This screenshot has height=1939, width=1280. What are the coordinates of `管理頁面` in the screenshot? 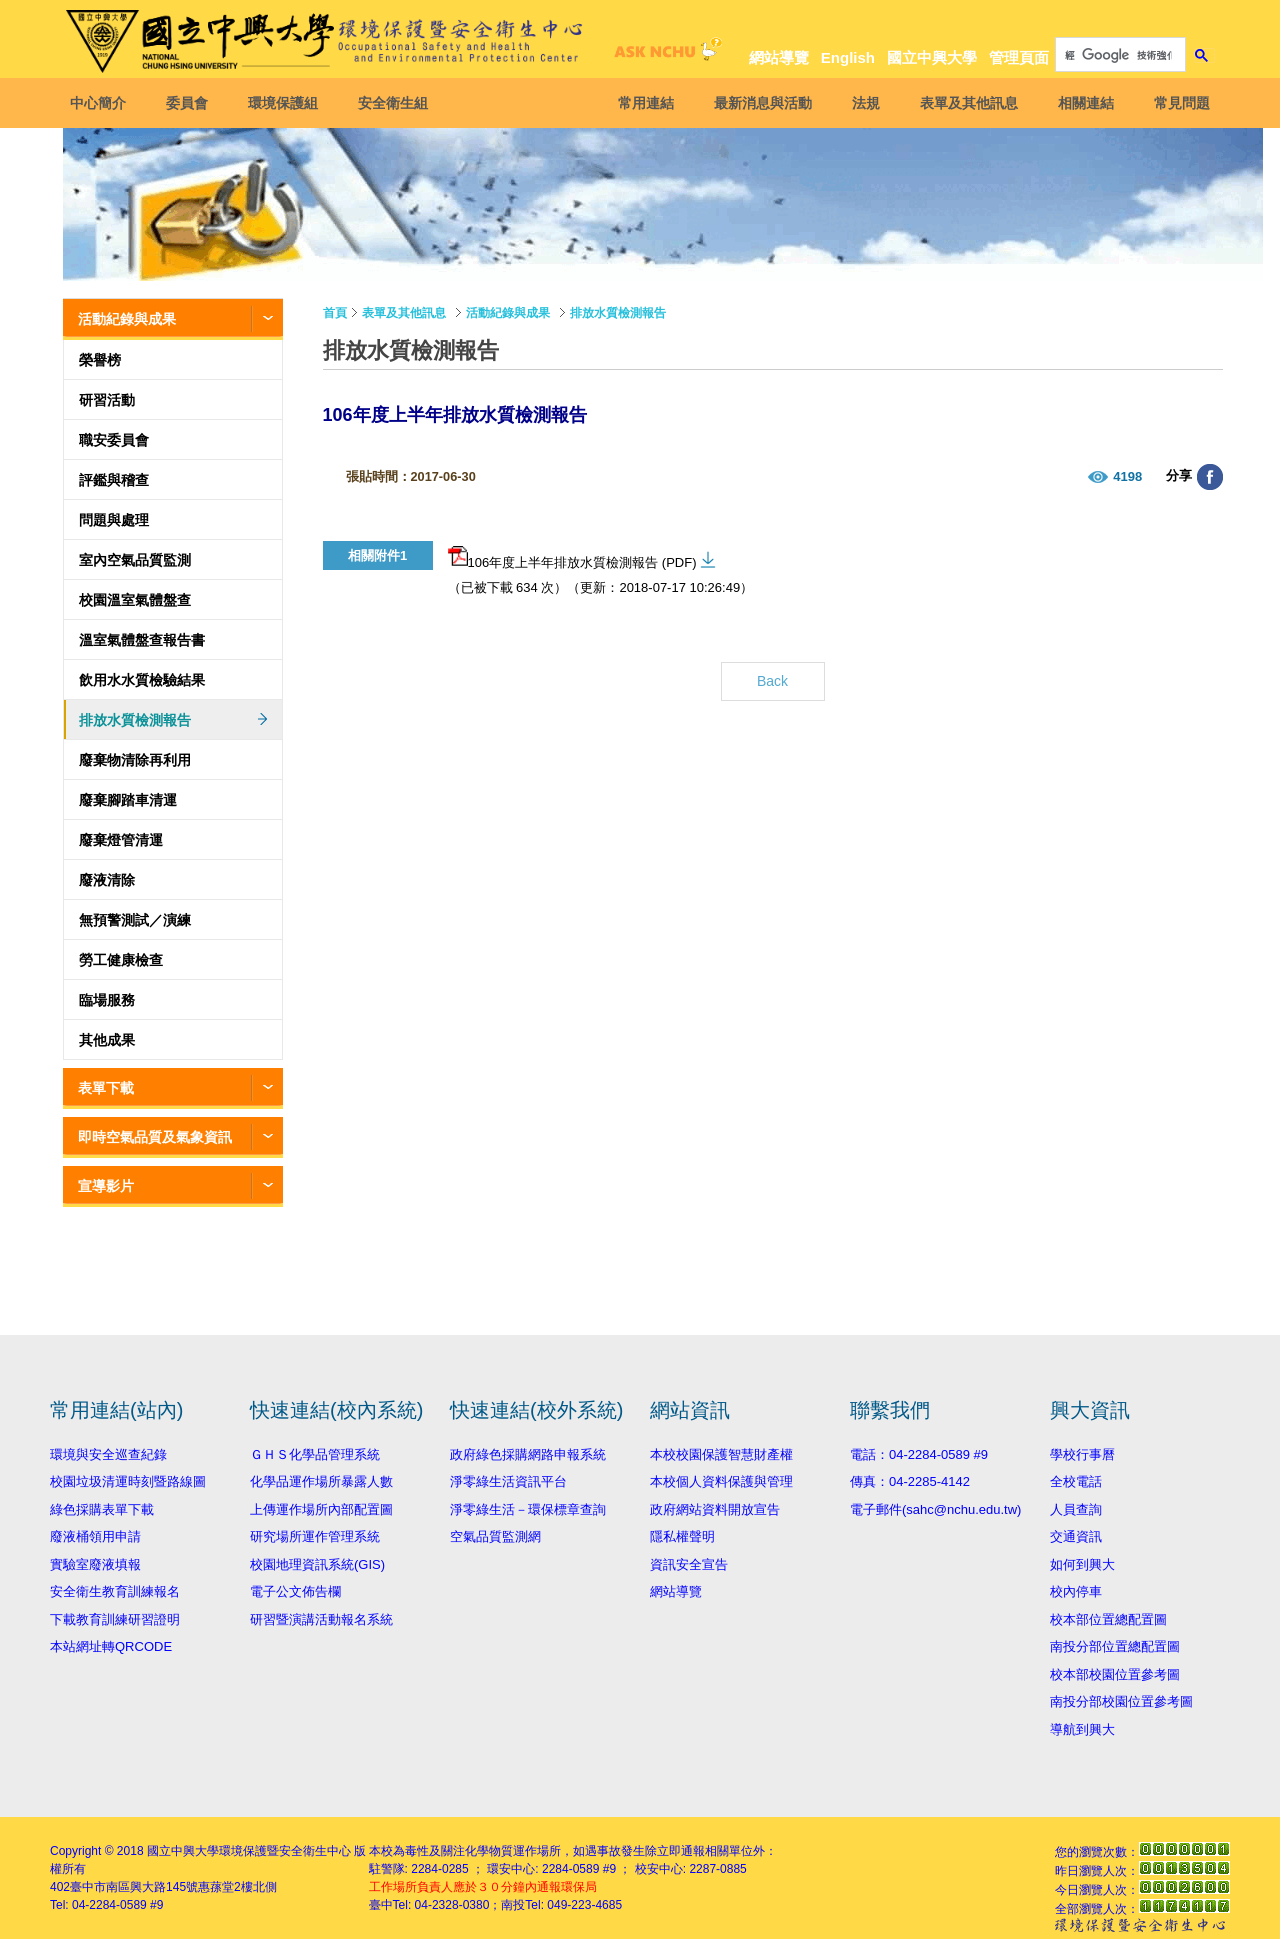 It's located at (1019, 57).